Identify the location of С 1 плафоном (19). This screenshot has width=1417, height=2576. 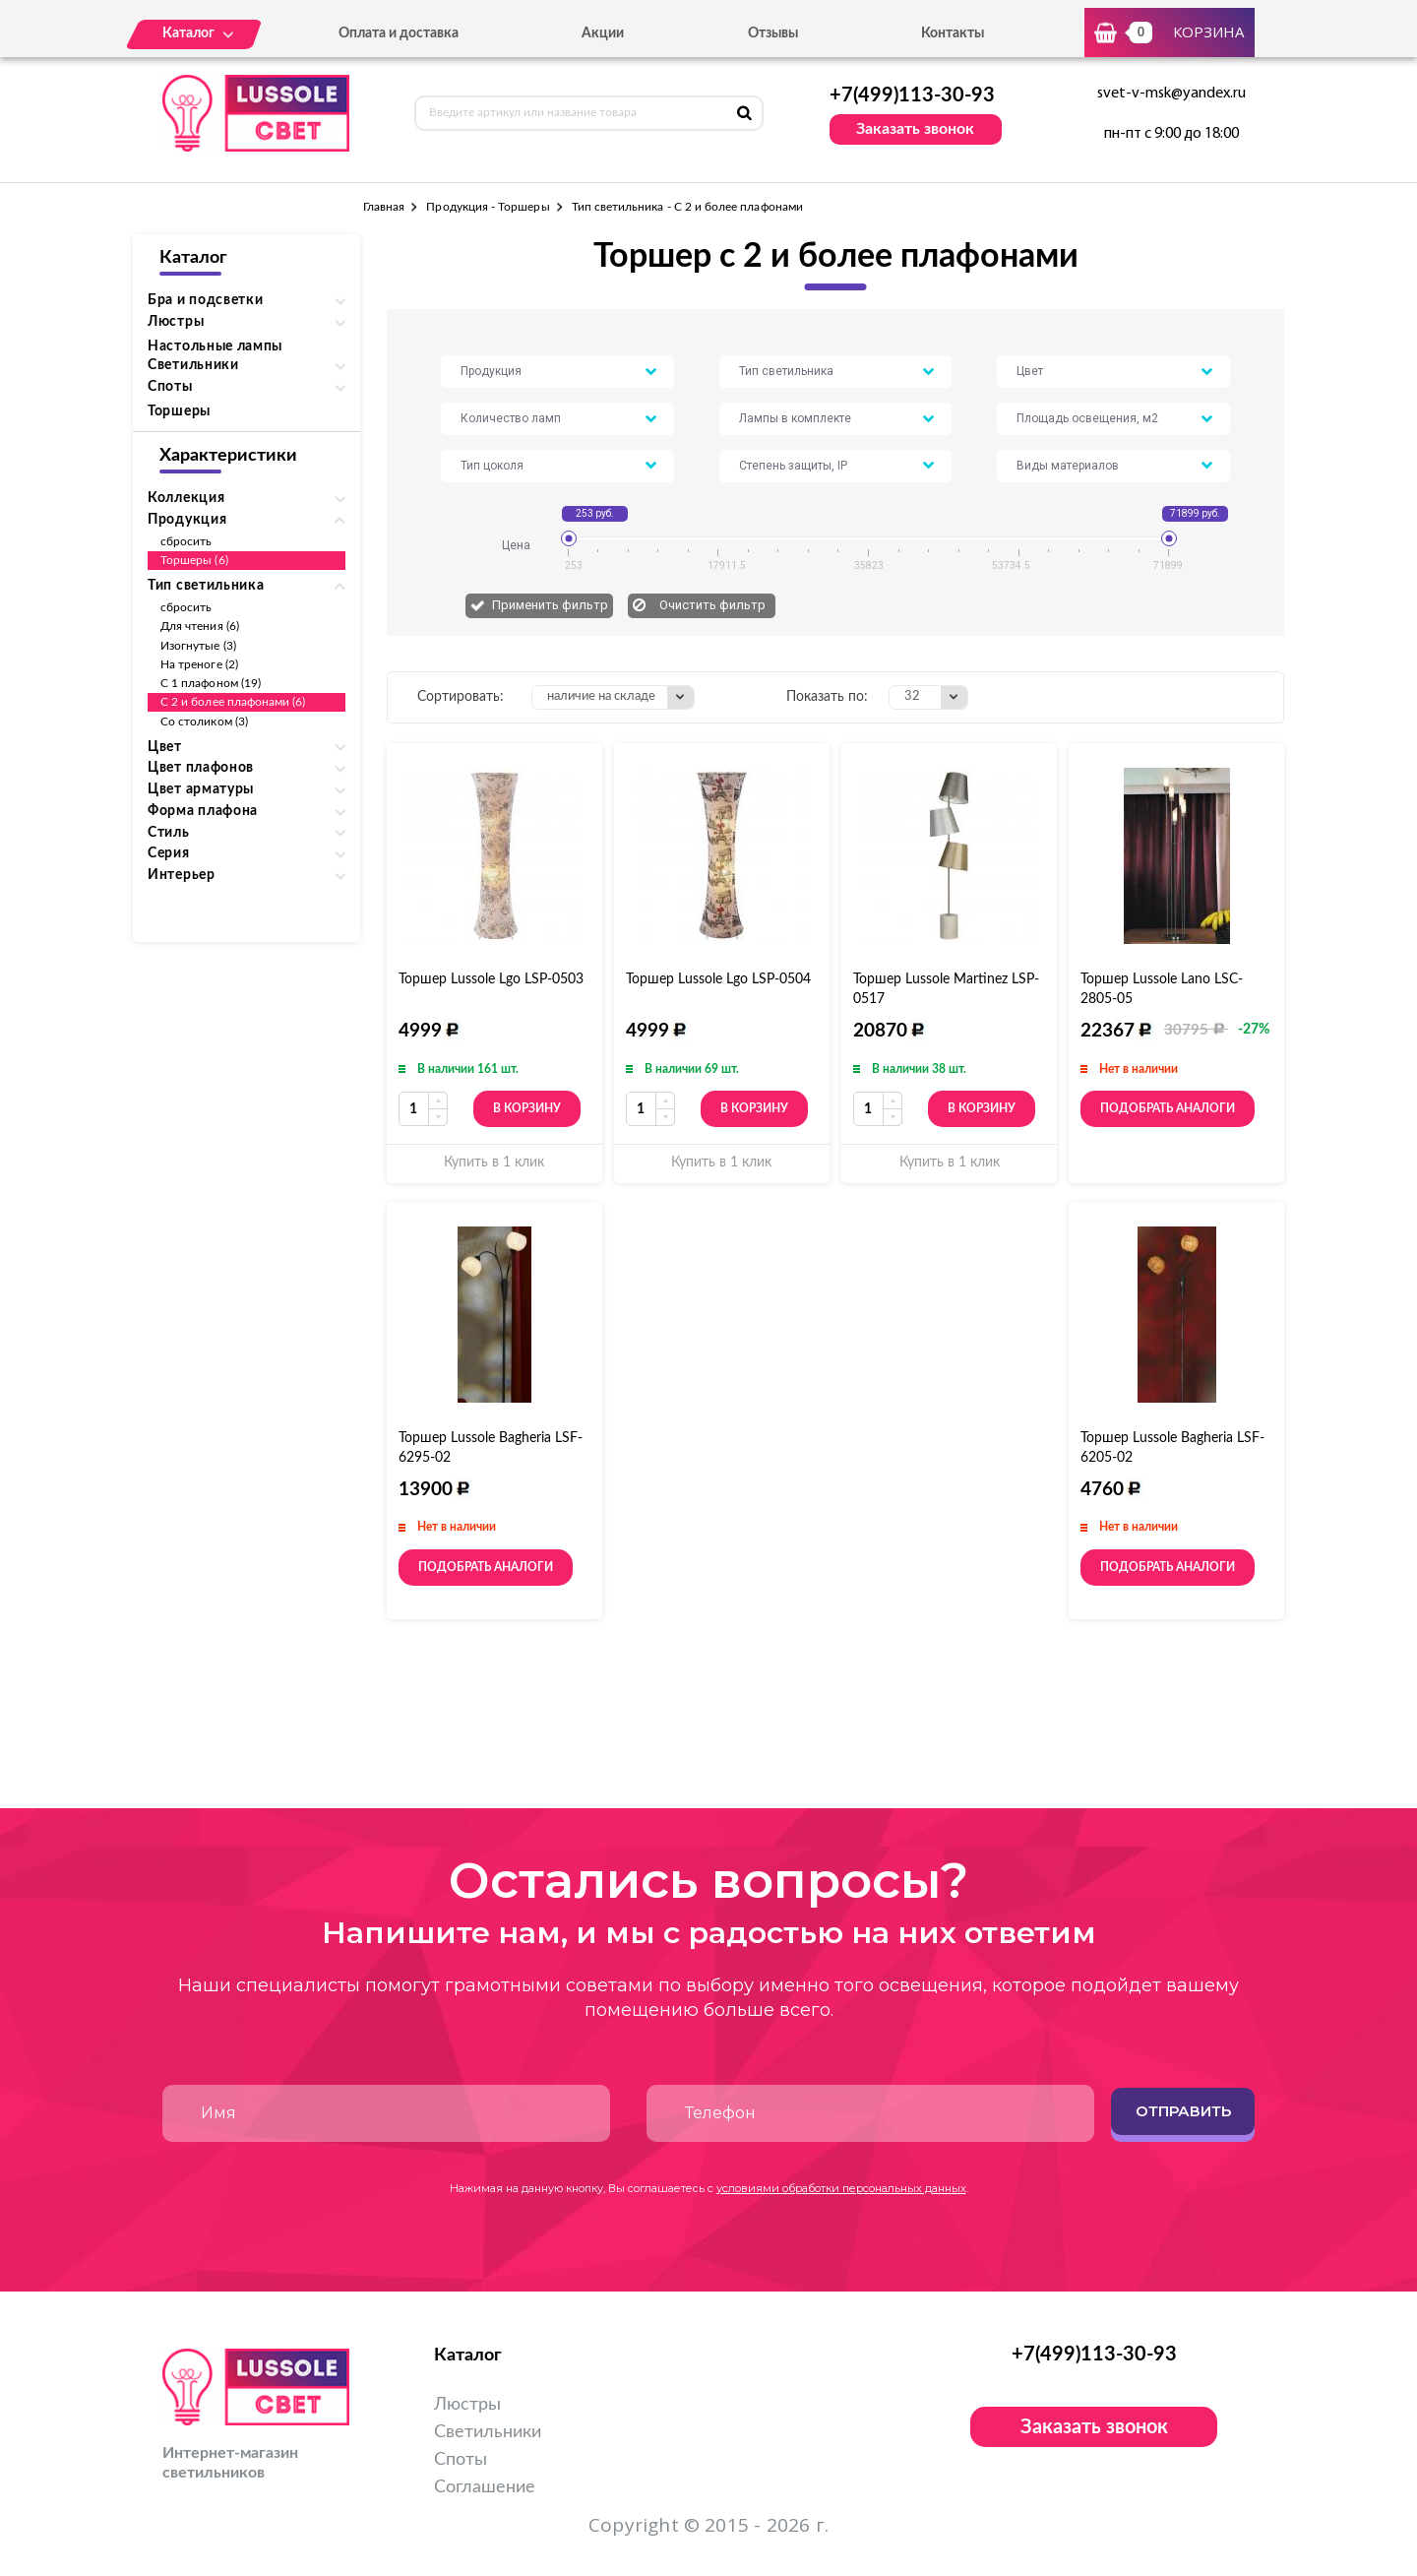
(210, 683).